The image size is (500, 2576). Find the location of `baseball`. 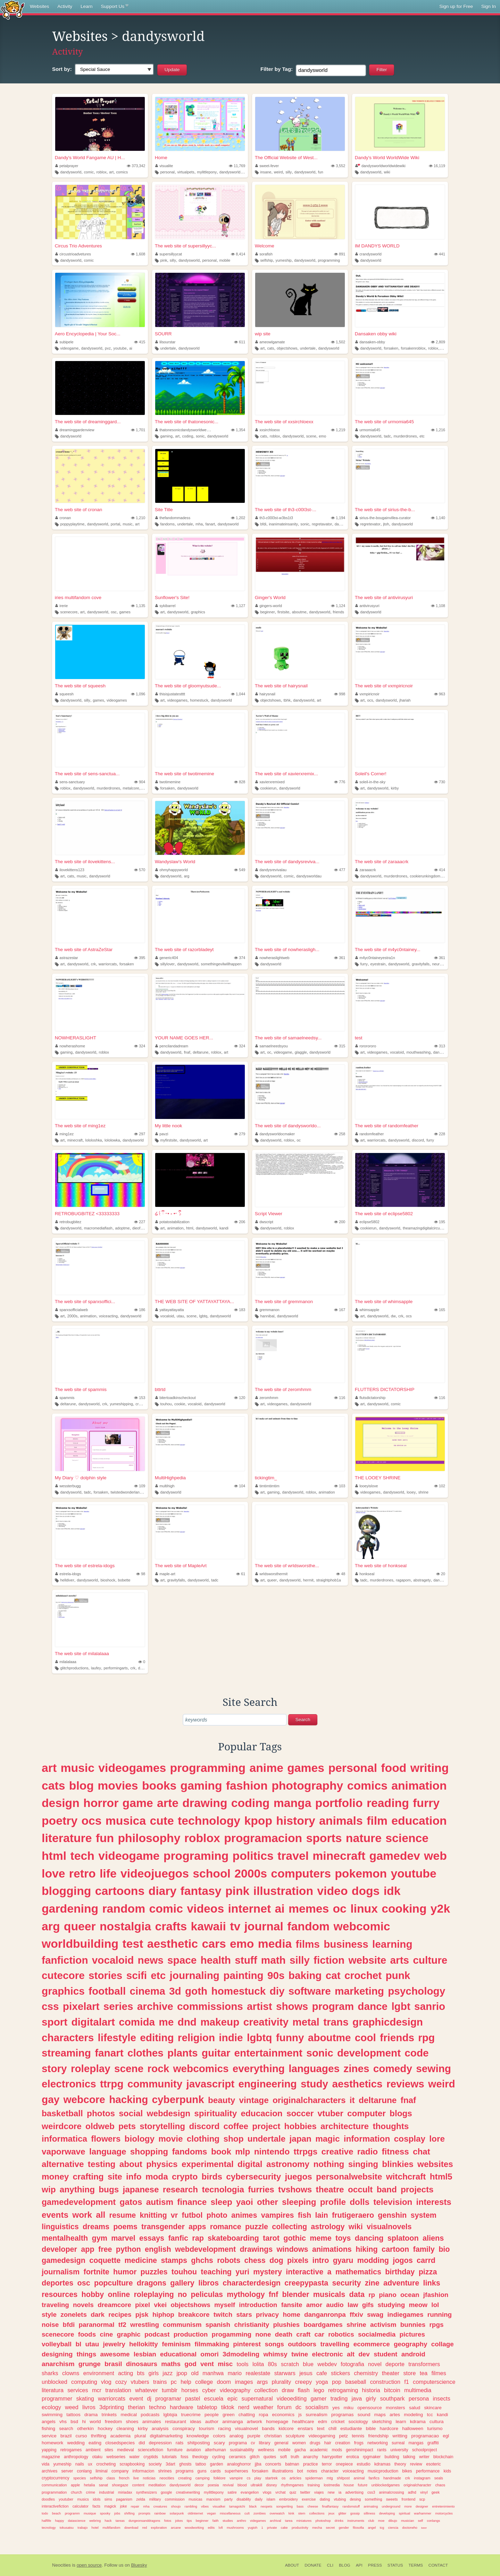

baseball is located at coordinates (355, 2382).